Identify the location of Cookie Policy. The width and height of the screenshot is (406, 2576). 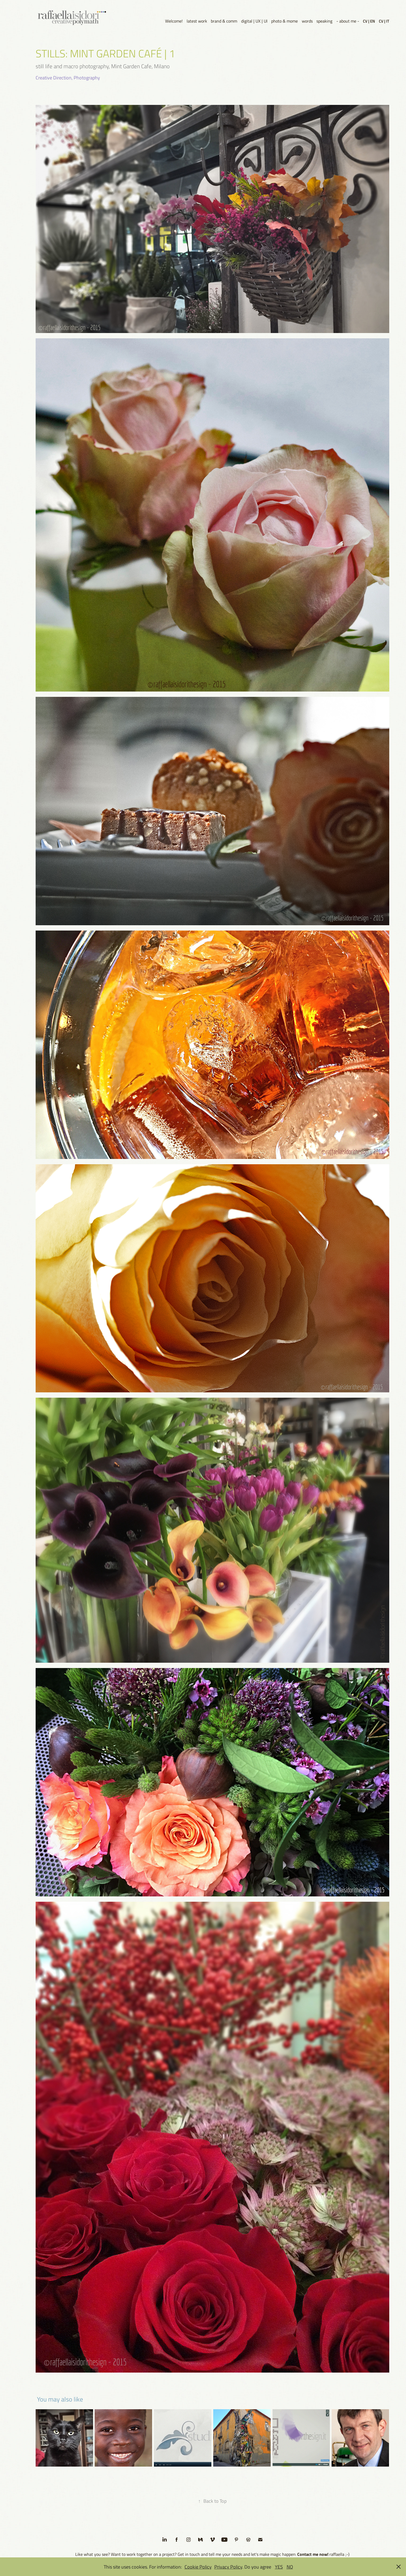
(198, 2567).